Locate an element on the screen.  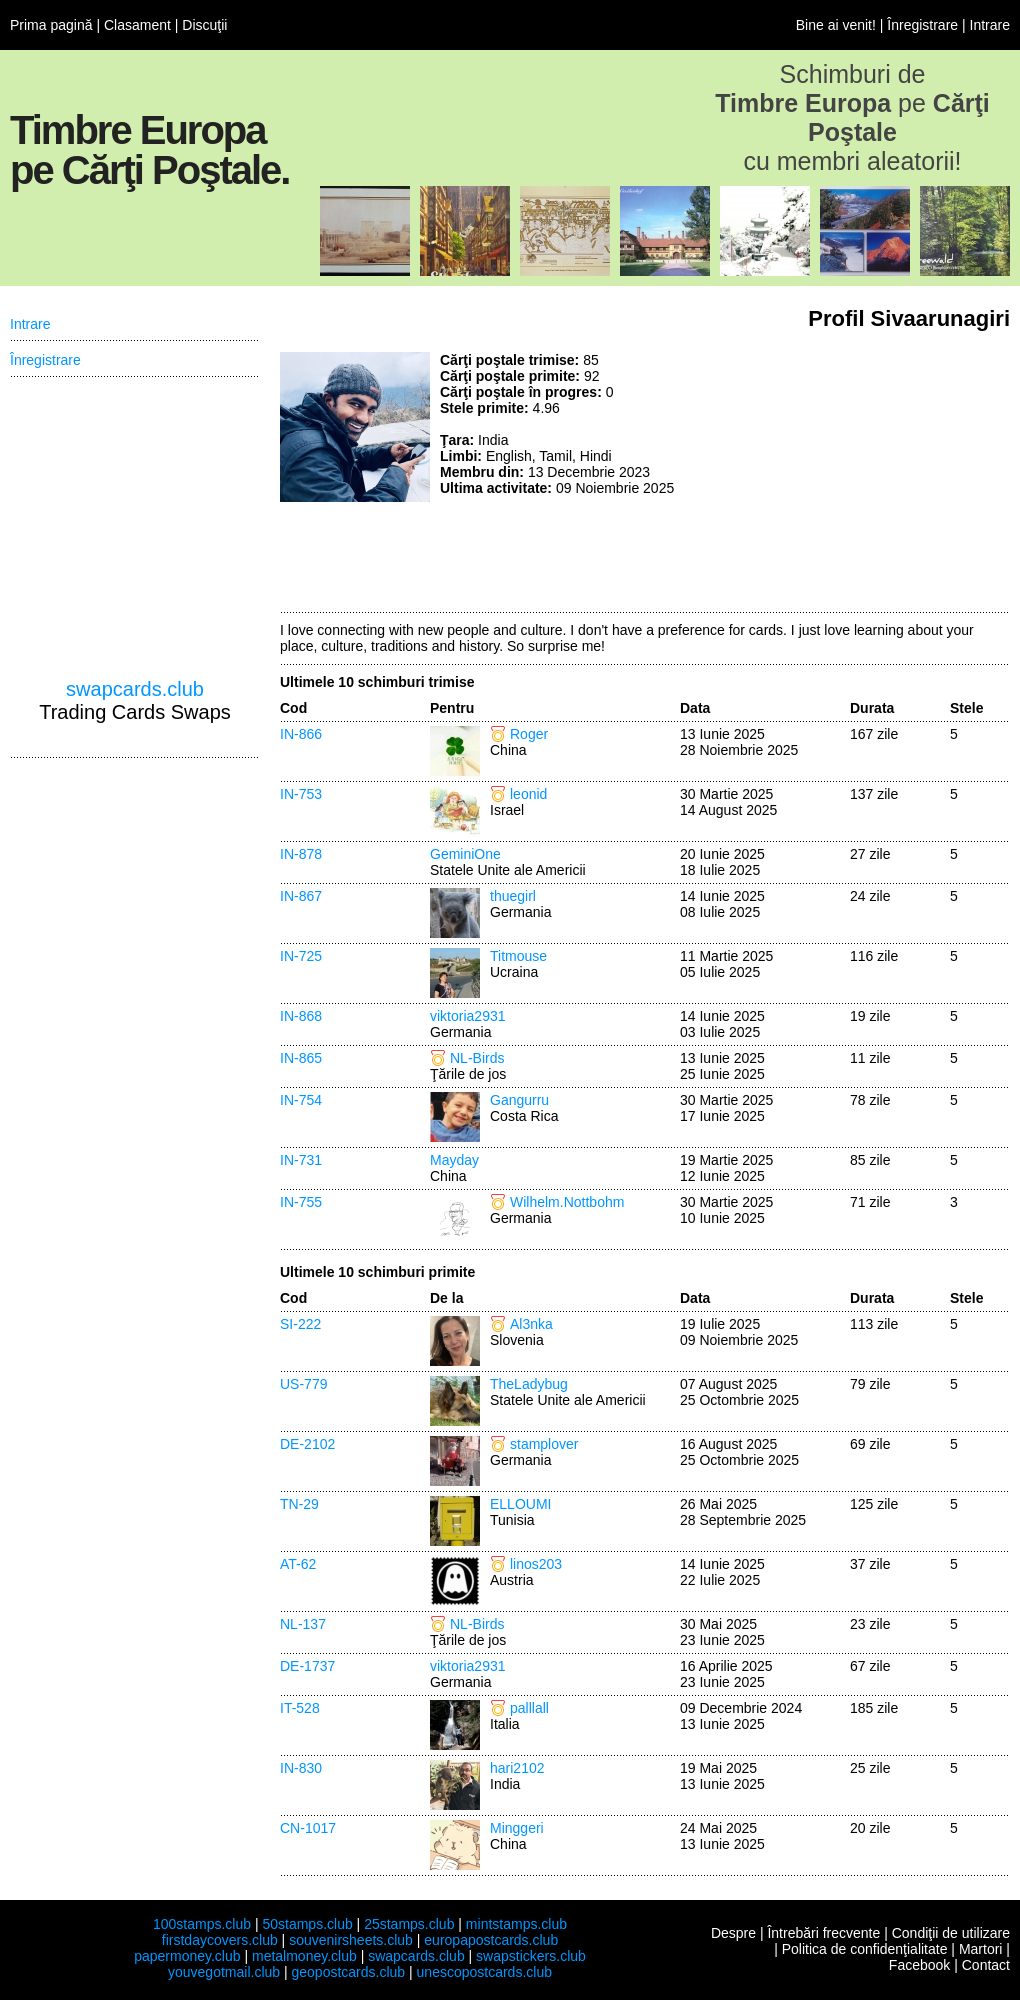
IN-866 is located at coordinates (301, 734).